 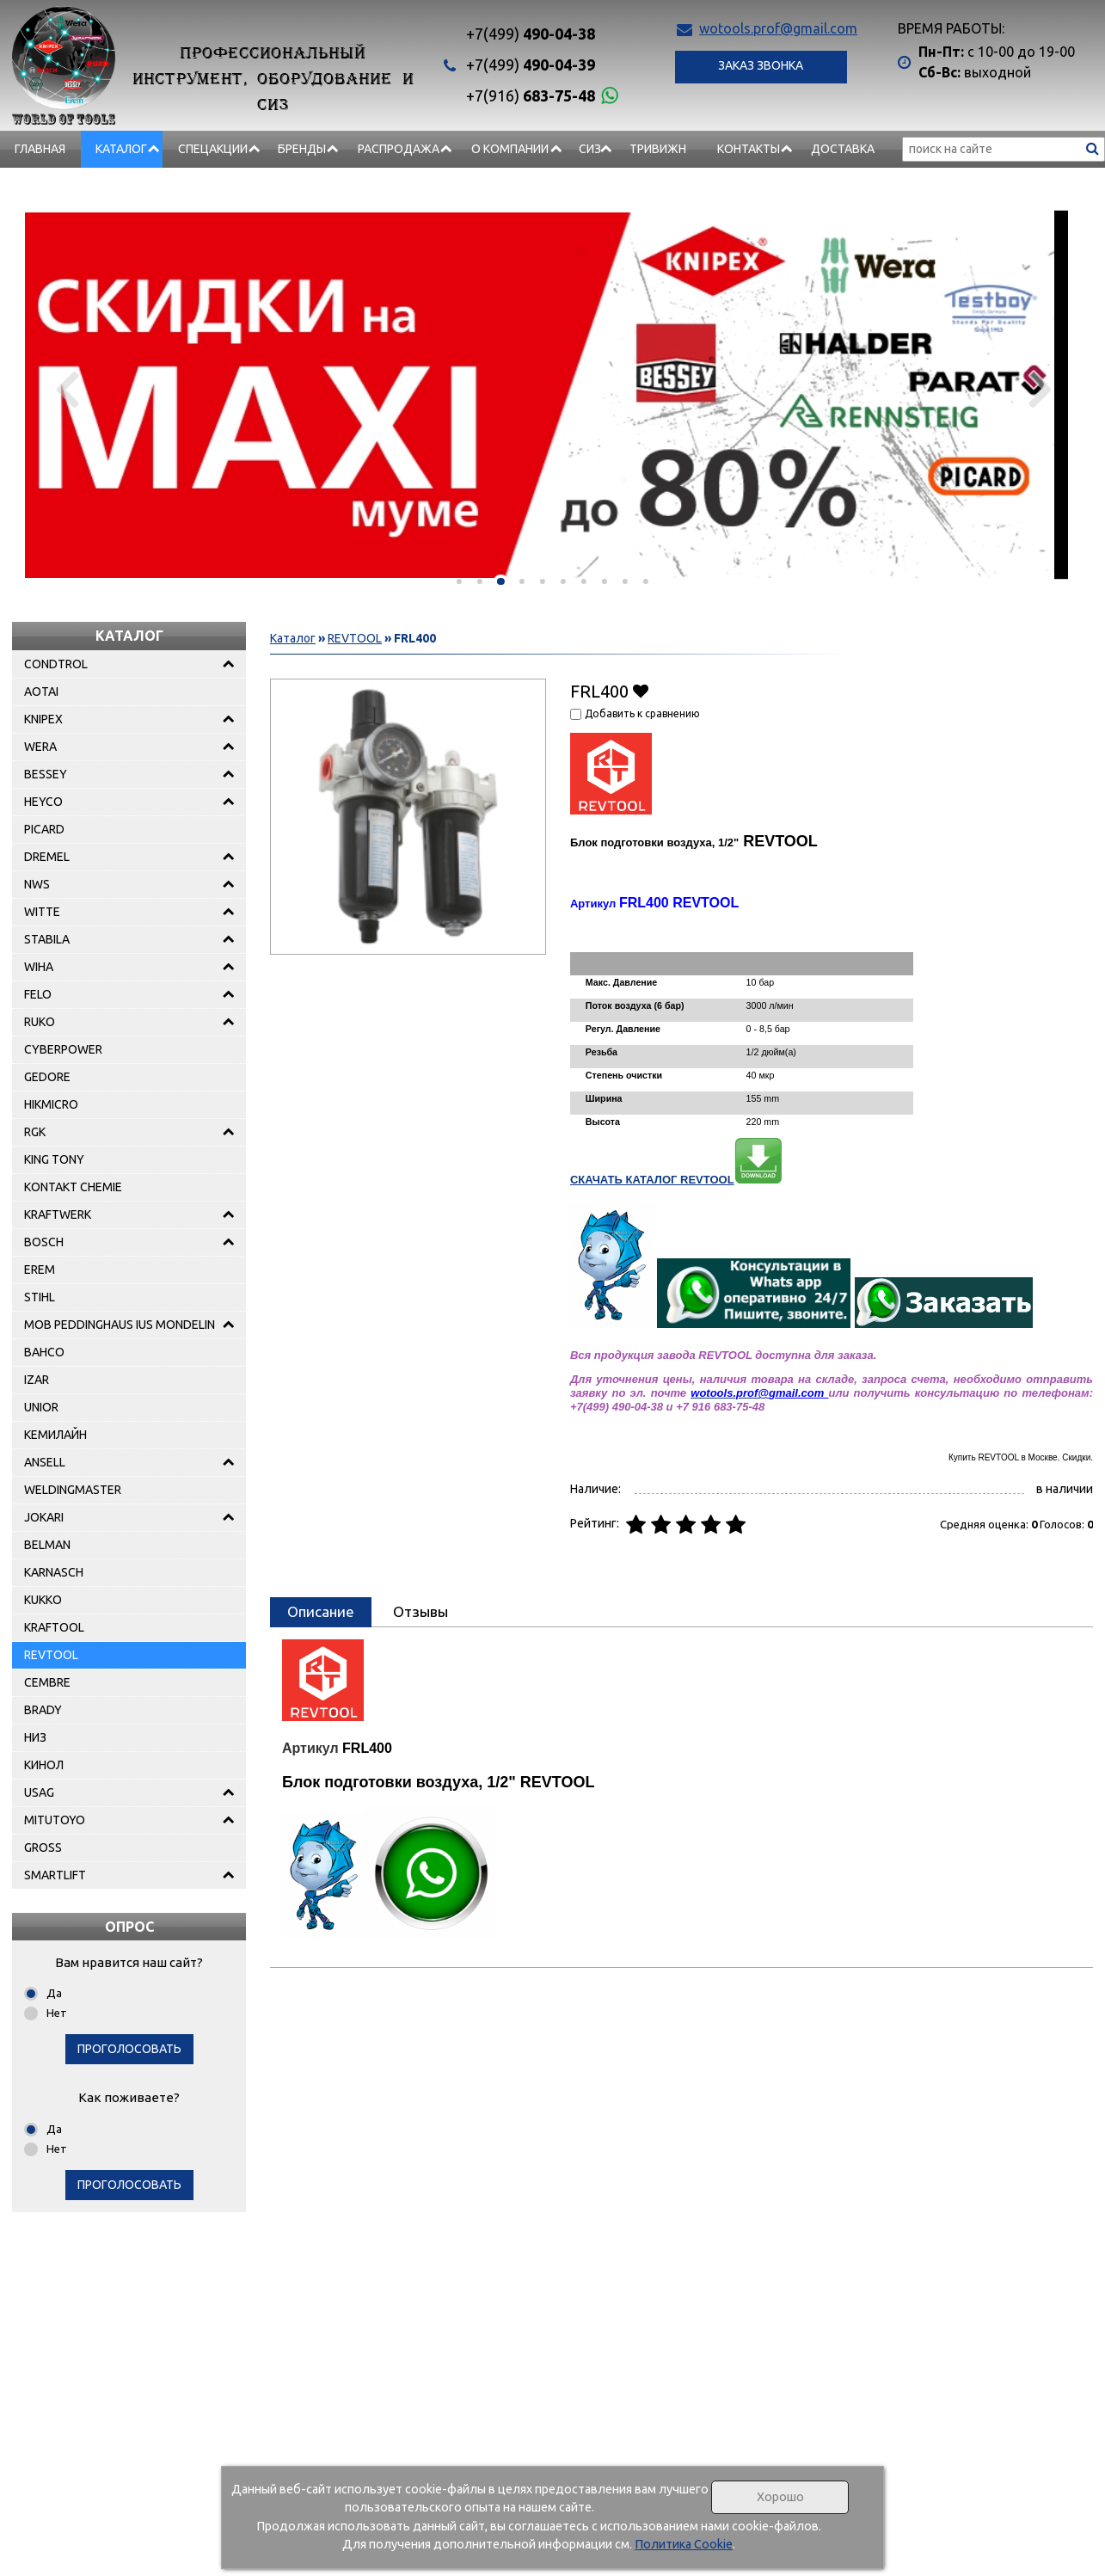 What do you see at coordinates (398, 149) in the screenshot?
I see `РАСПРОДАЖА` at bounding box center [398, 149].